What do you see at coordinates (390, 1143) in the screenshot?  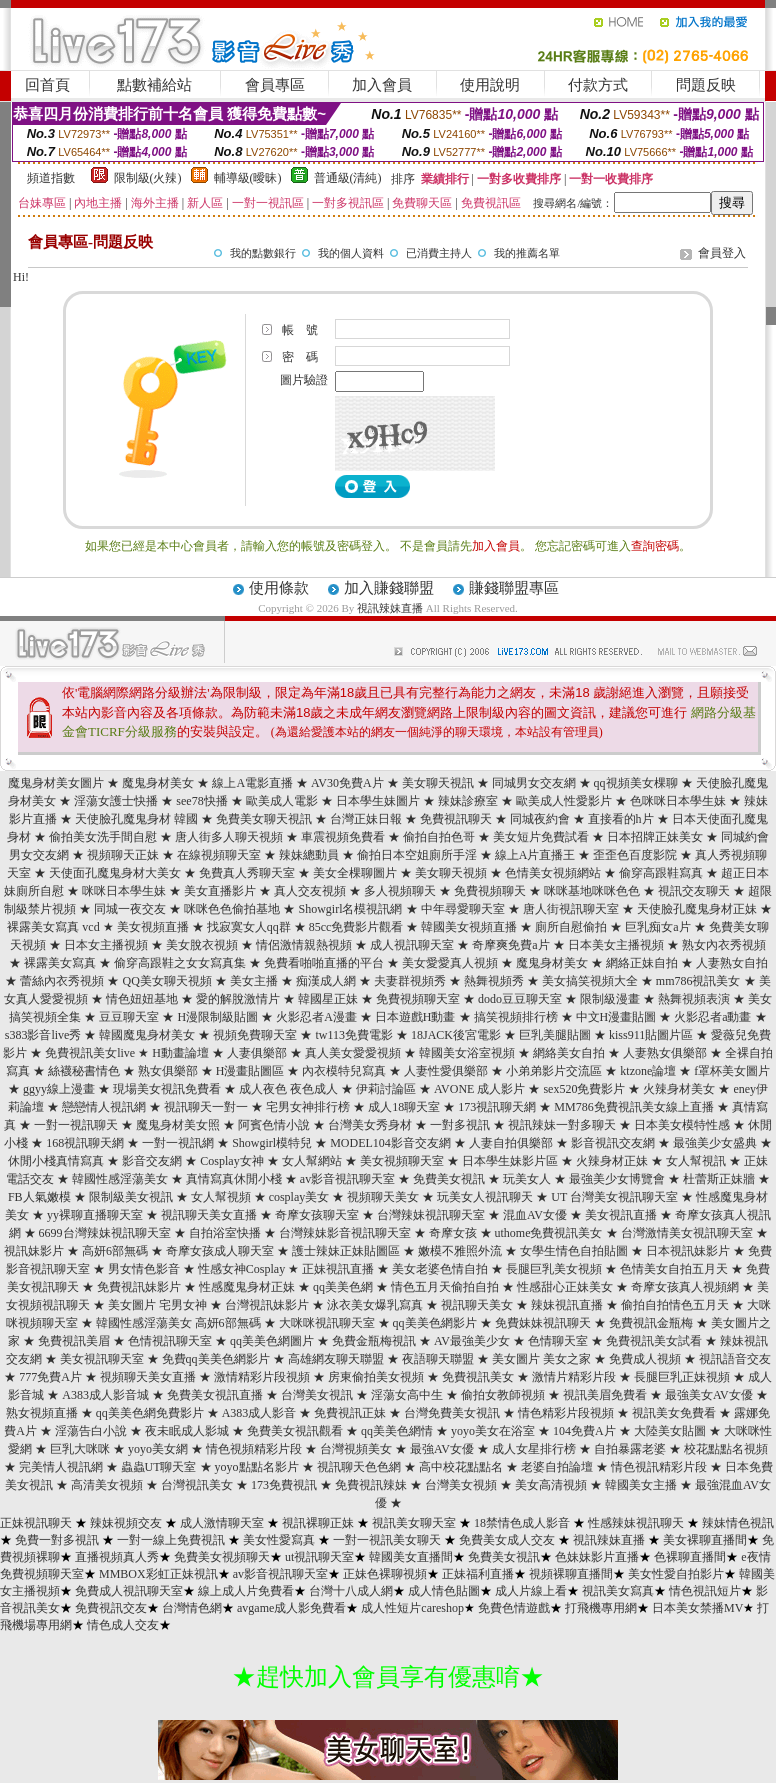 I see `MODEL104影音交友網` at bounding box center [390, 1143].